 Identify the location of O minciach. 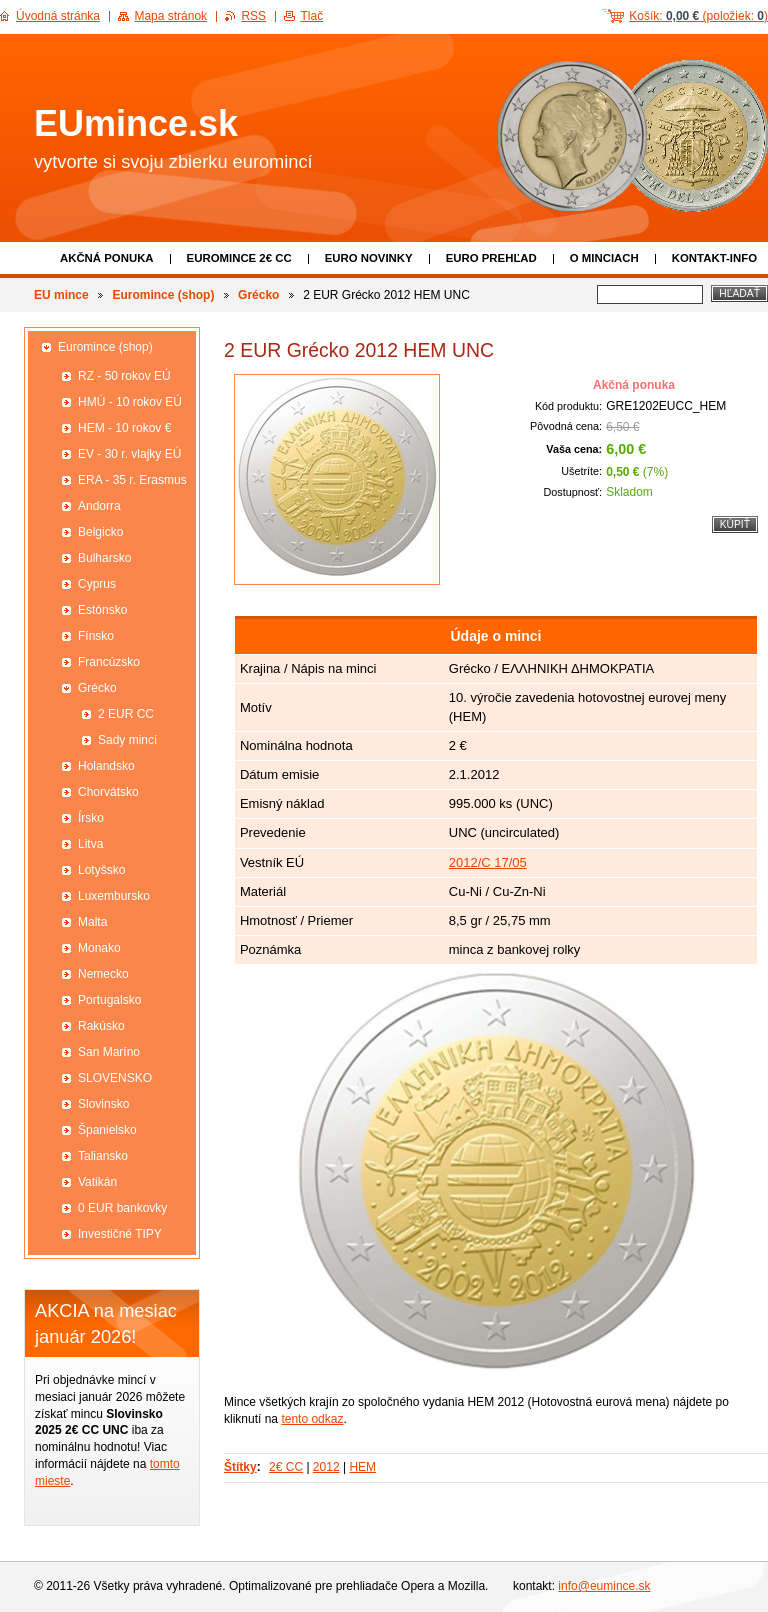
(604, 258).